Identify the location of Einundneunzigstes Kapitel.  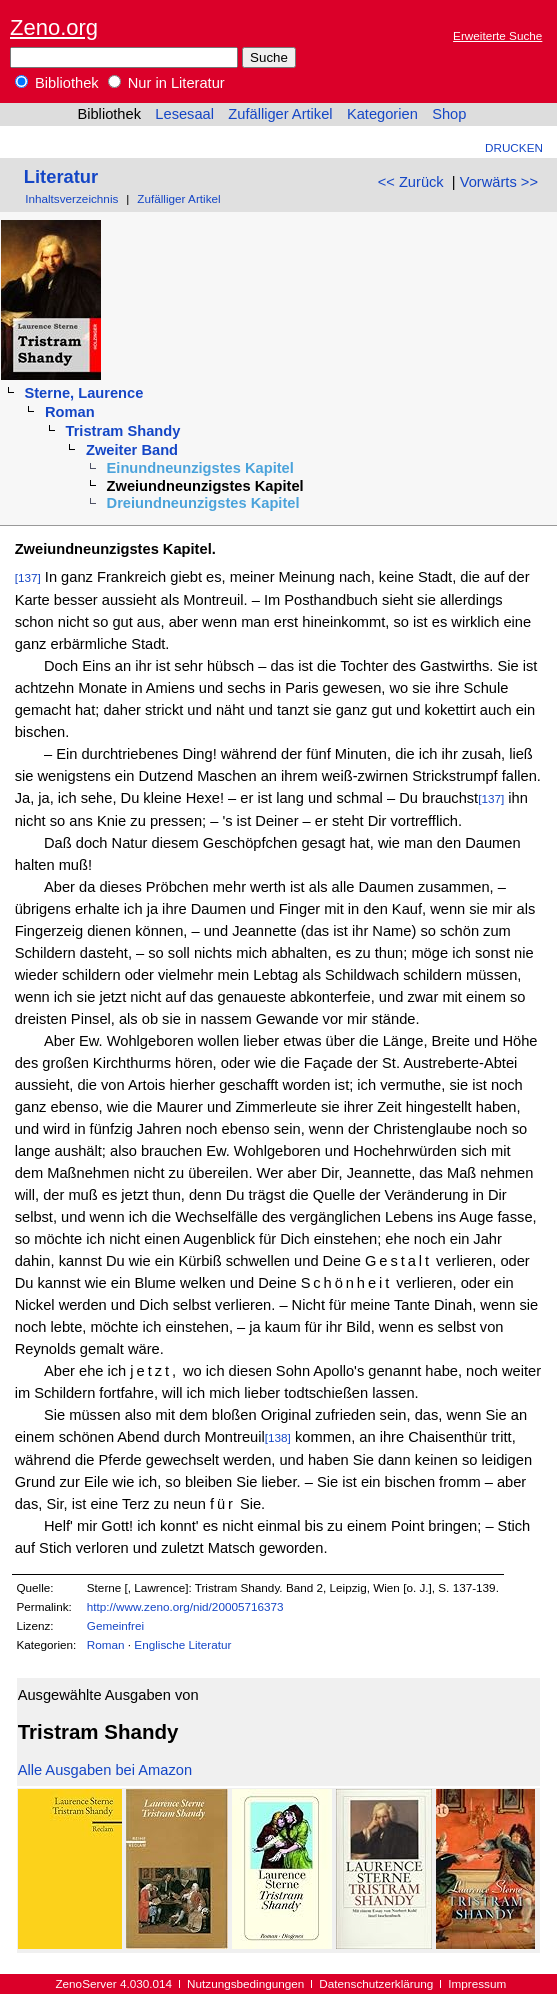
(200, 468).